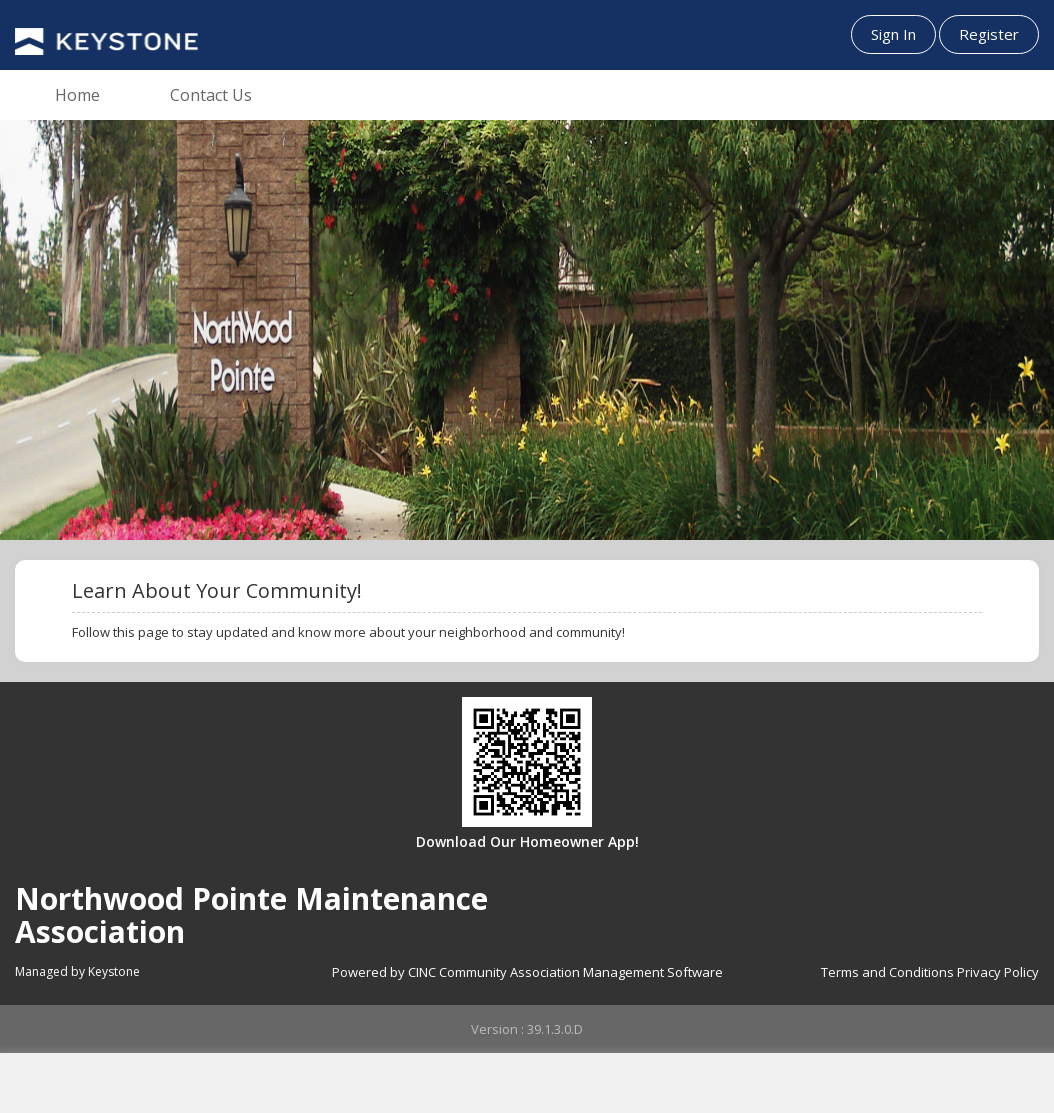 This screenshot has height=1113, width=1054. Describe the element at coordinates (77, 95) in the screenshot. I see `Home` at that location.